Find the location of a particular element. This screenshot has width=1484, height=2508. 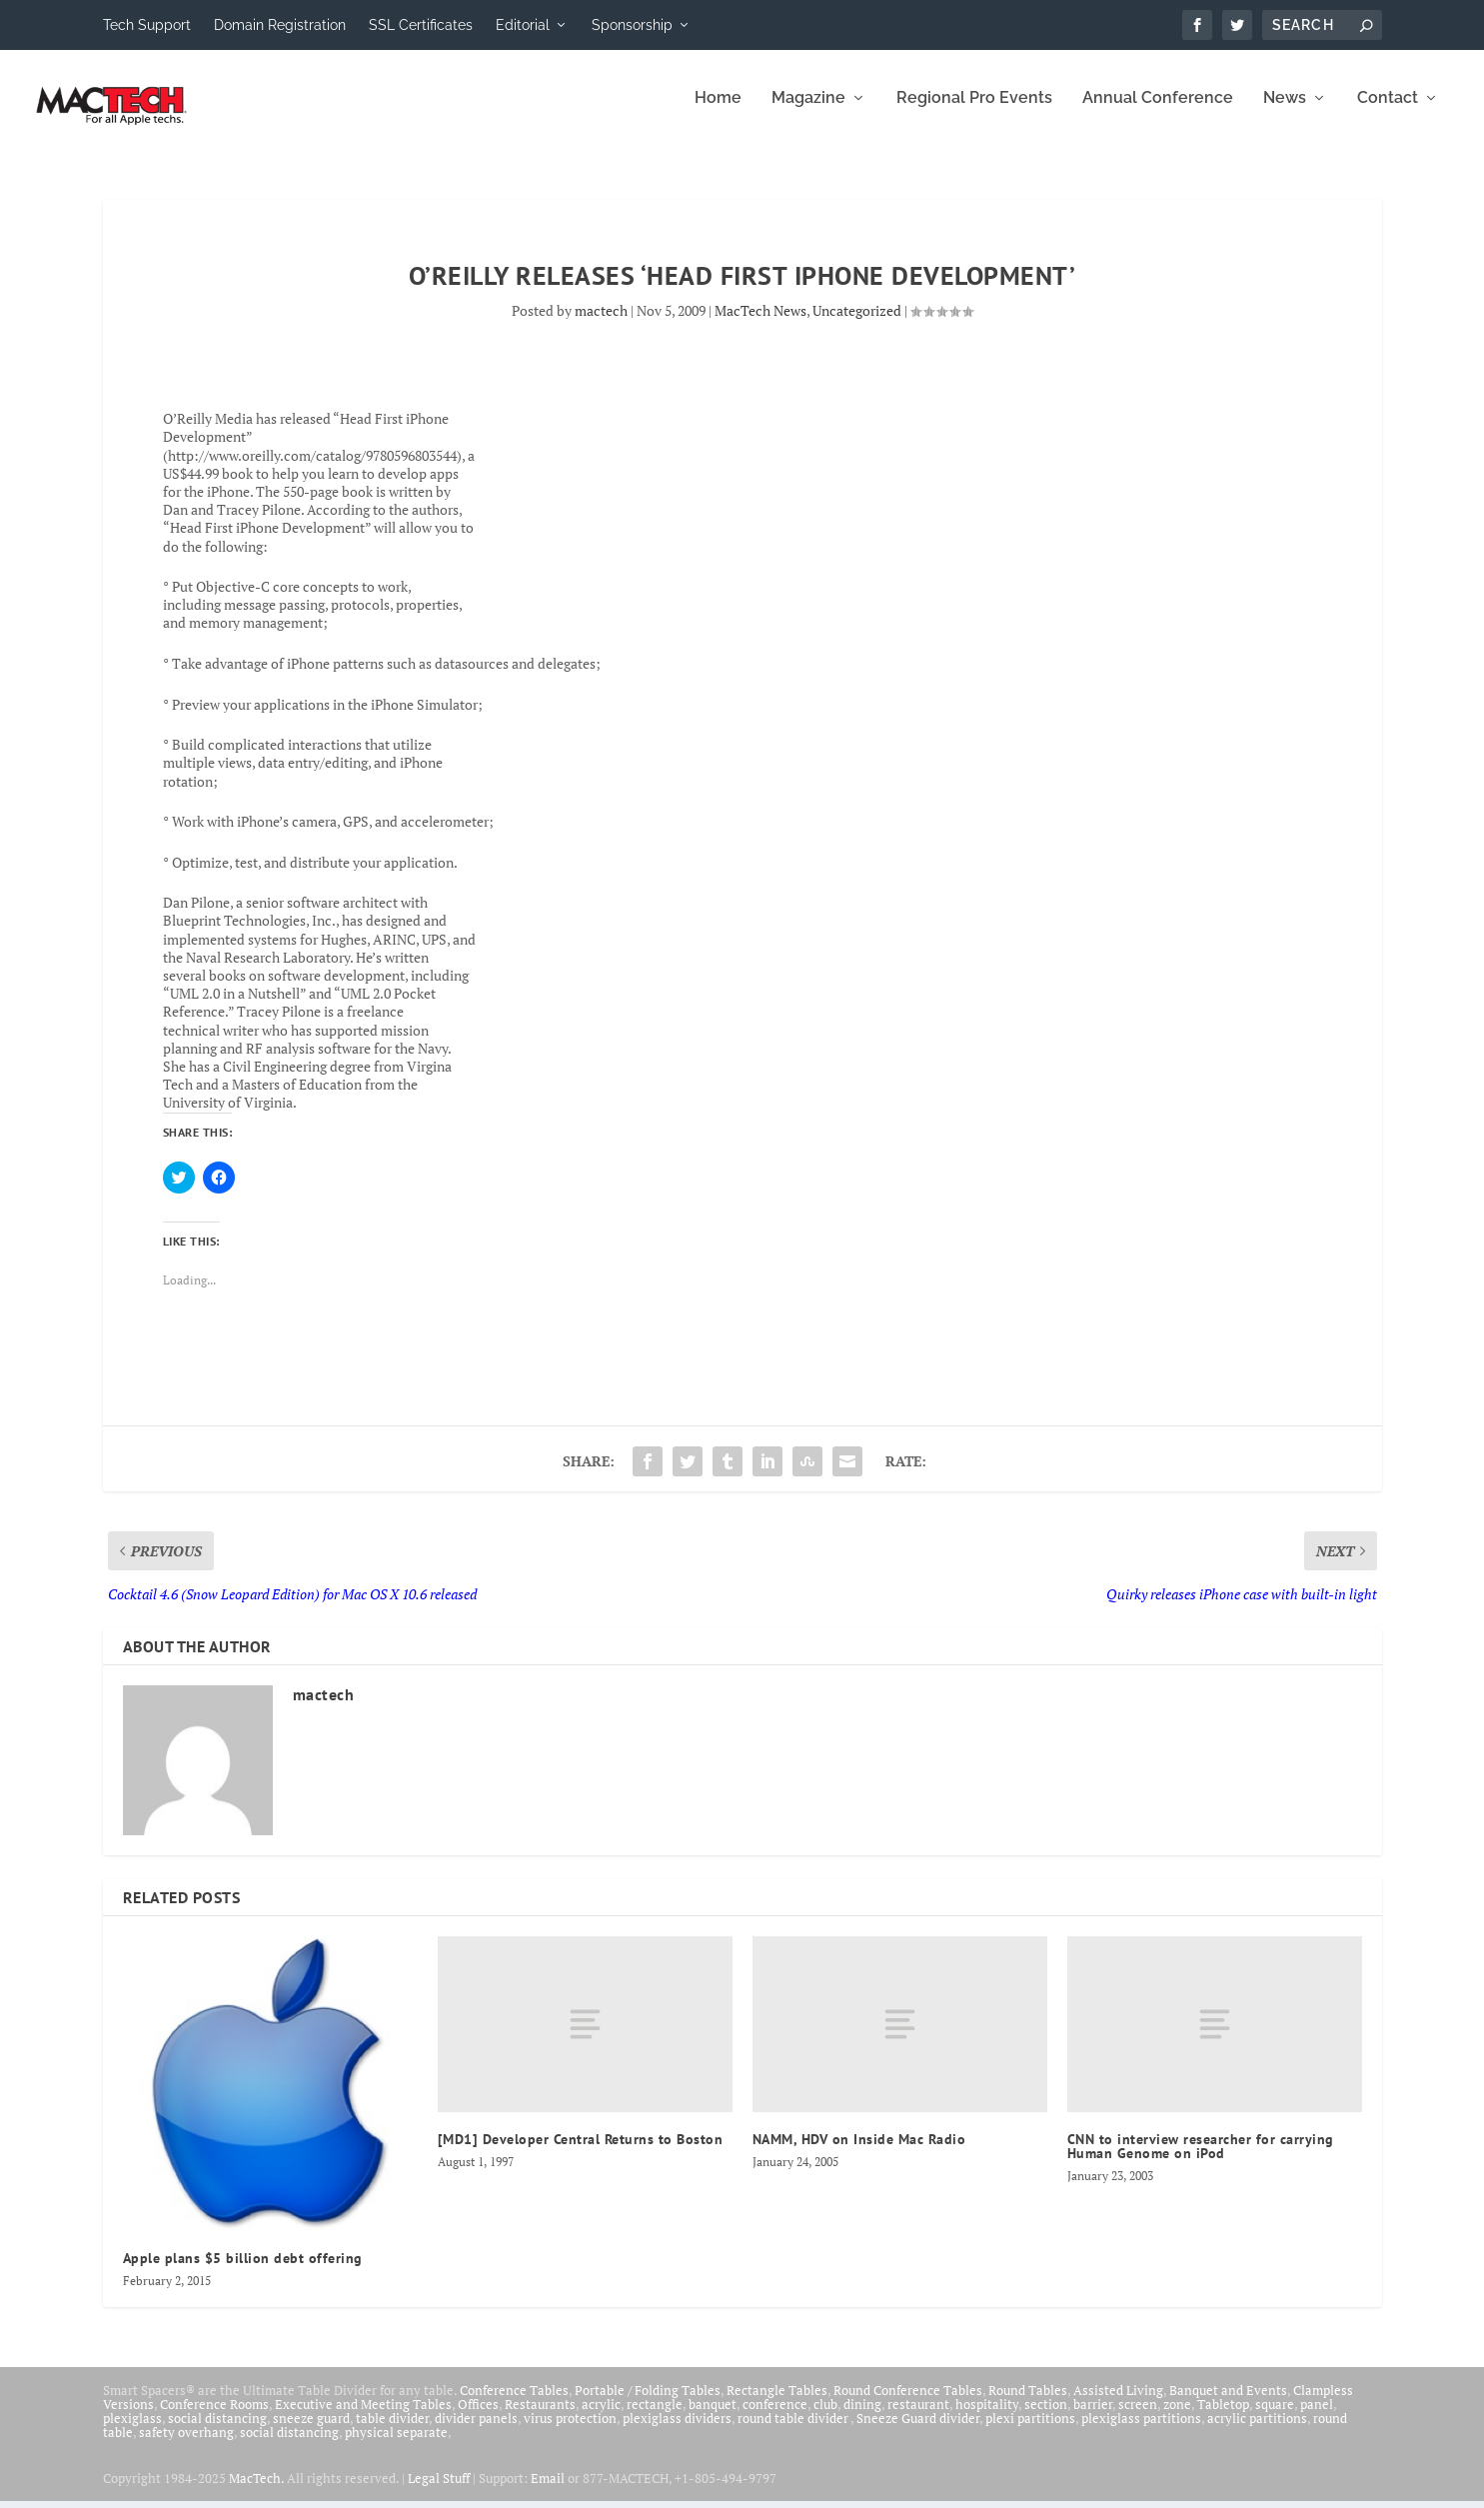

Assisted Living is located at coordinates (1118, 2404).